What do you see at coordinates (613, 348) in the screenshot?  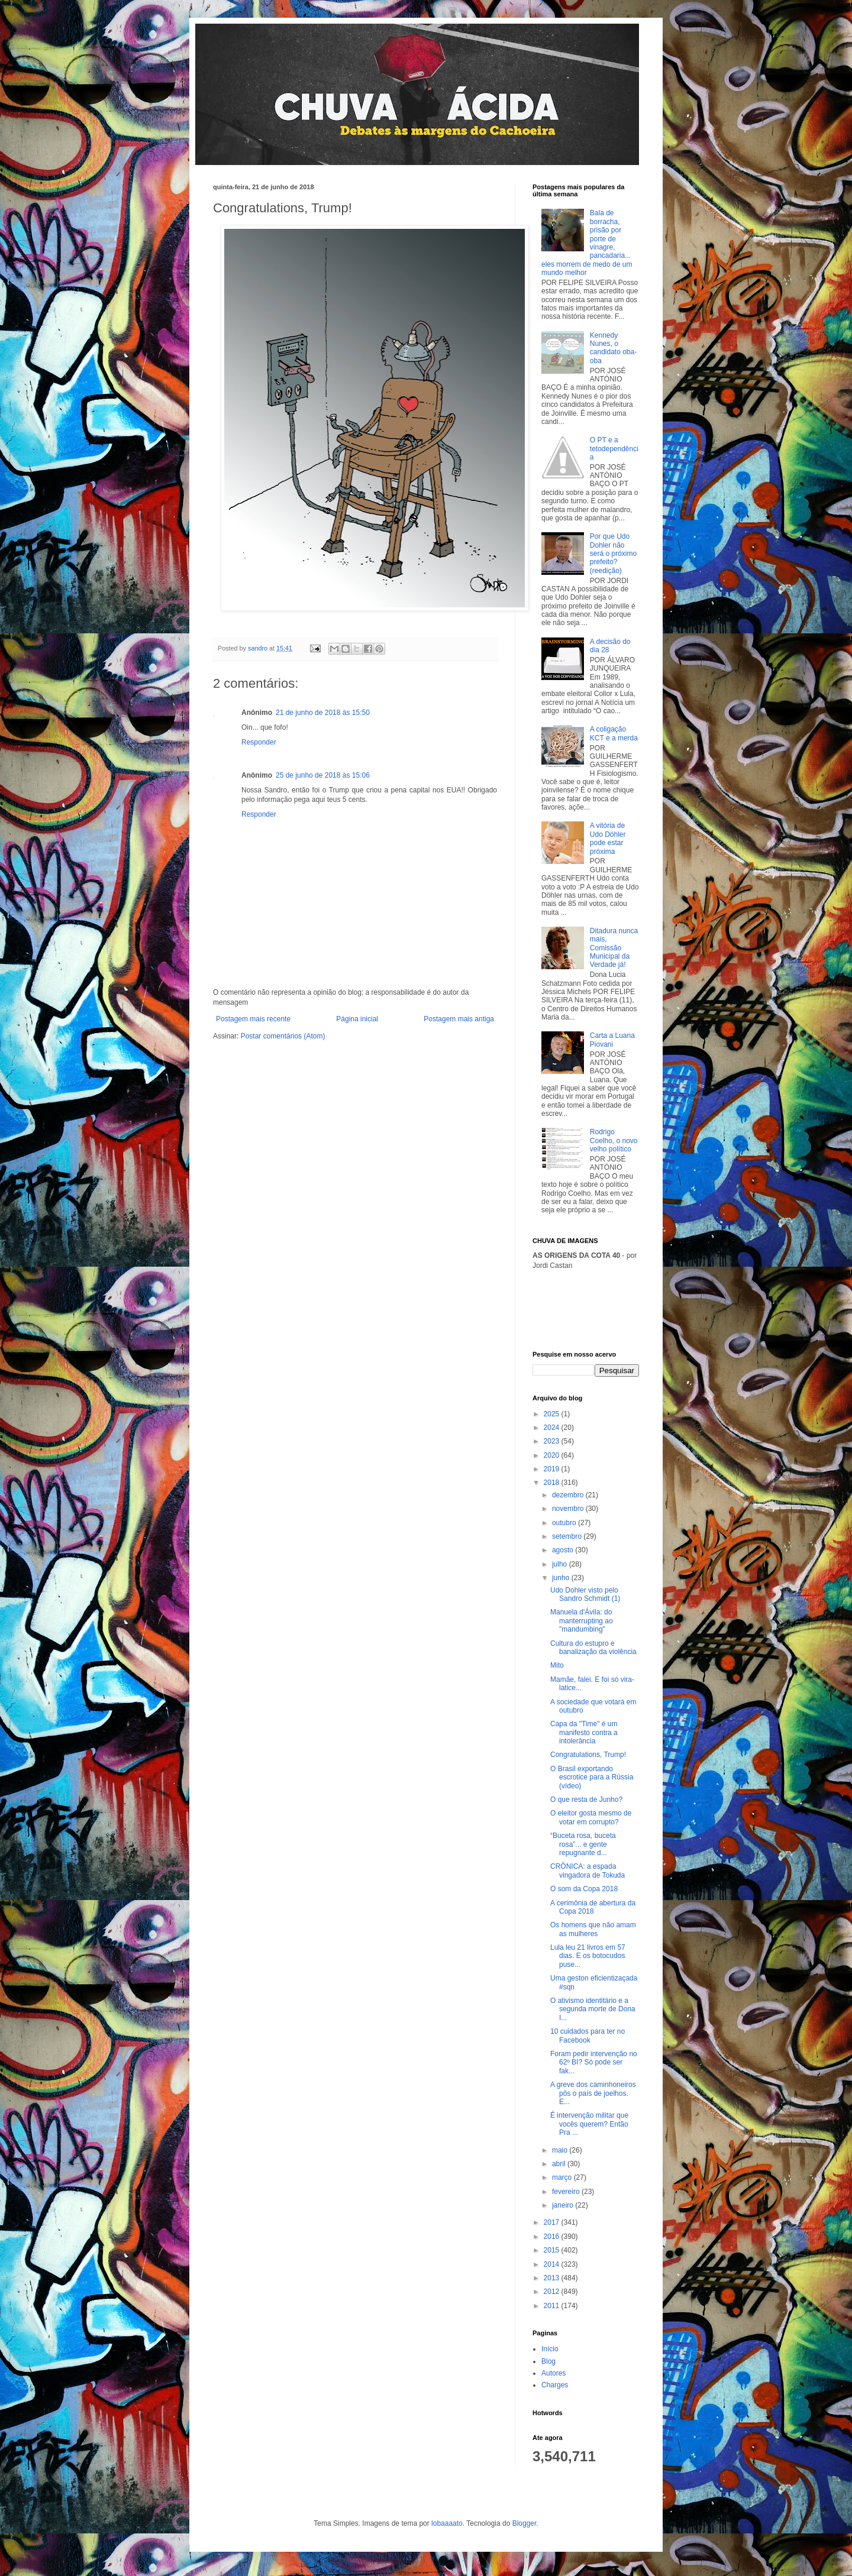 I see `Kennedy Nunes, o candidato oba-oba` at bounding box center [613, 348].